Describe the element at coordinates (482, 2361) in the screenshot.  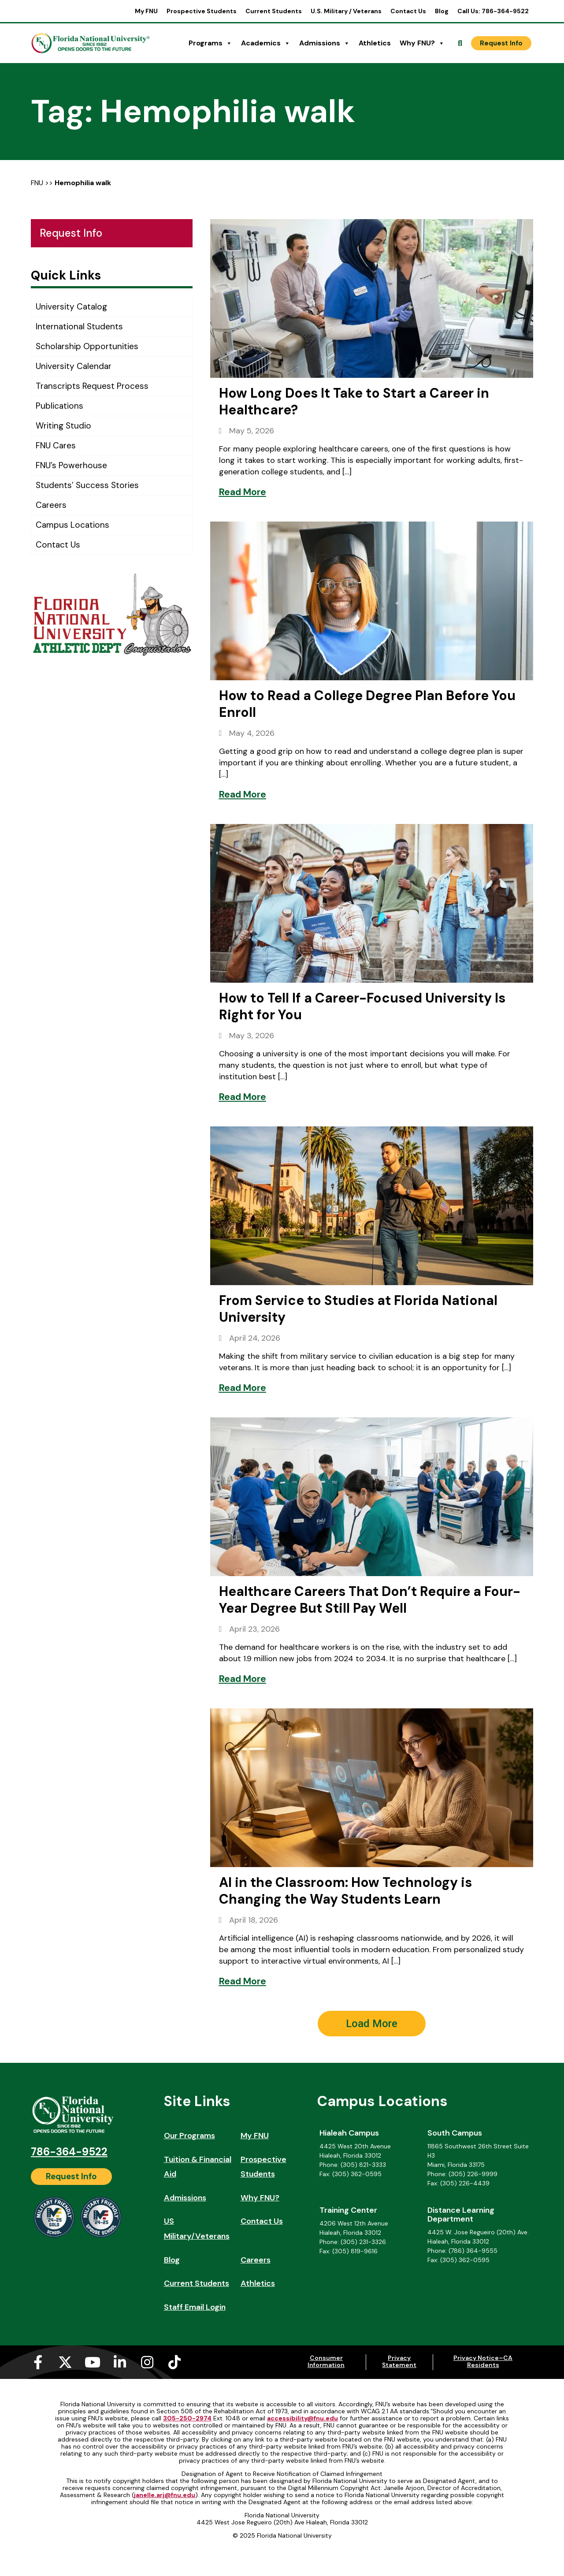
I see `Privacy Notice–CA Residents` at that location.